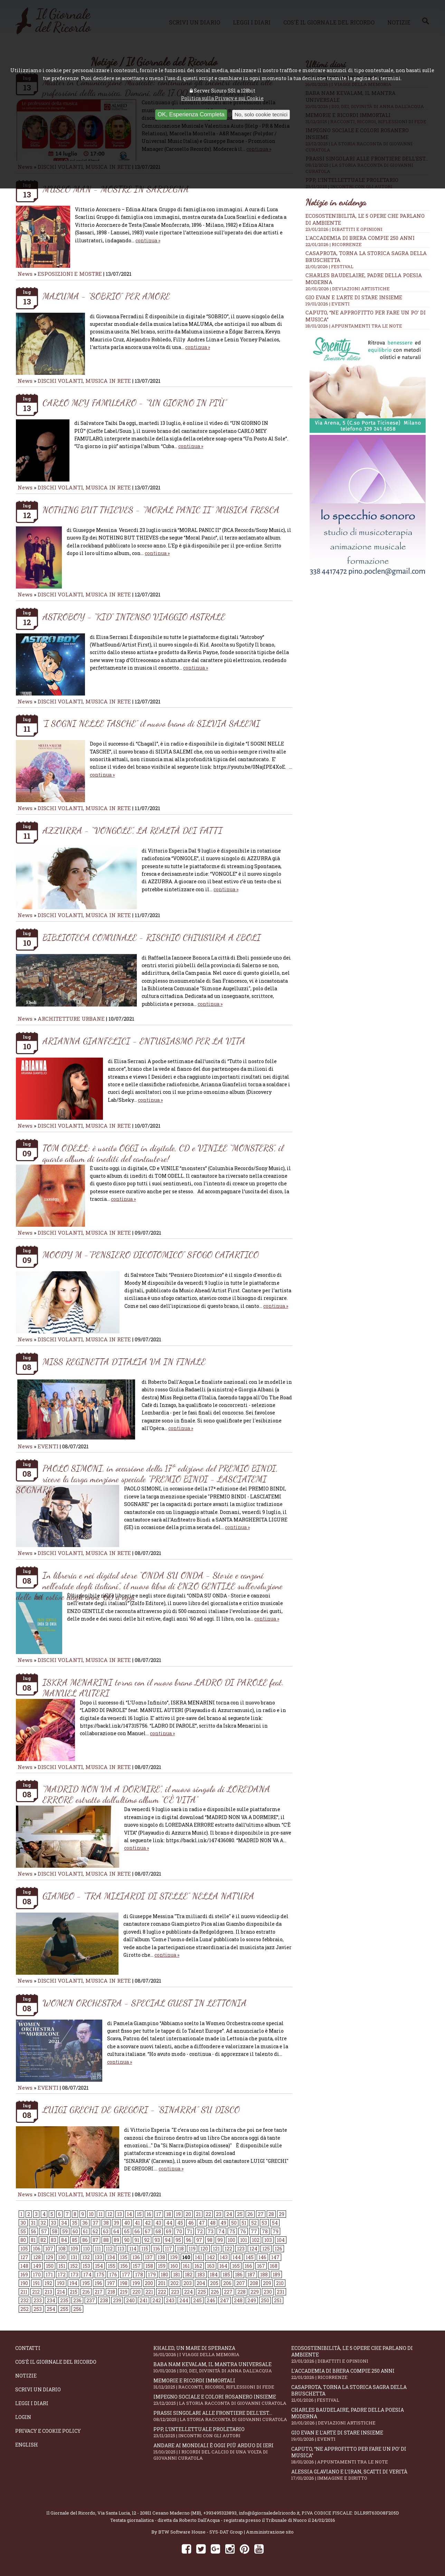 The width and height of the screenshot is (445, 2576). What do you see at coordinates (169, 2222) in the screenshot?
I see `44` at bounding box center [169, 2222].